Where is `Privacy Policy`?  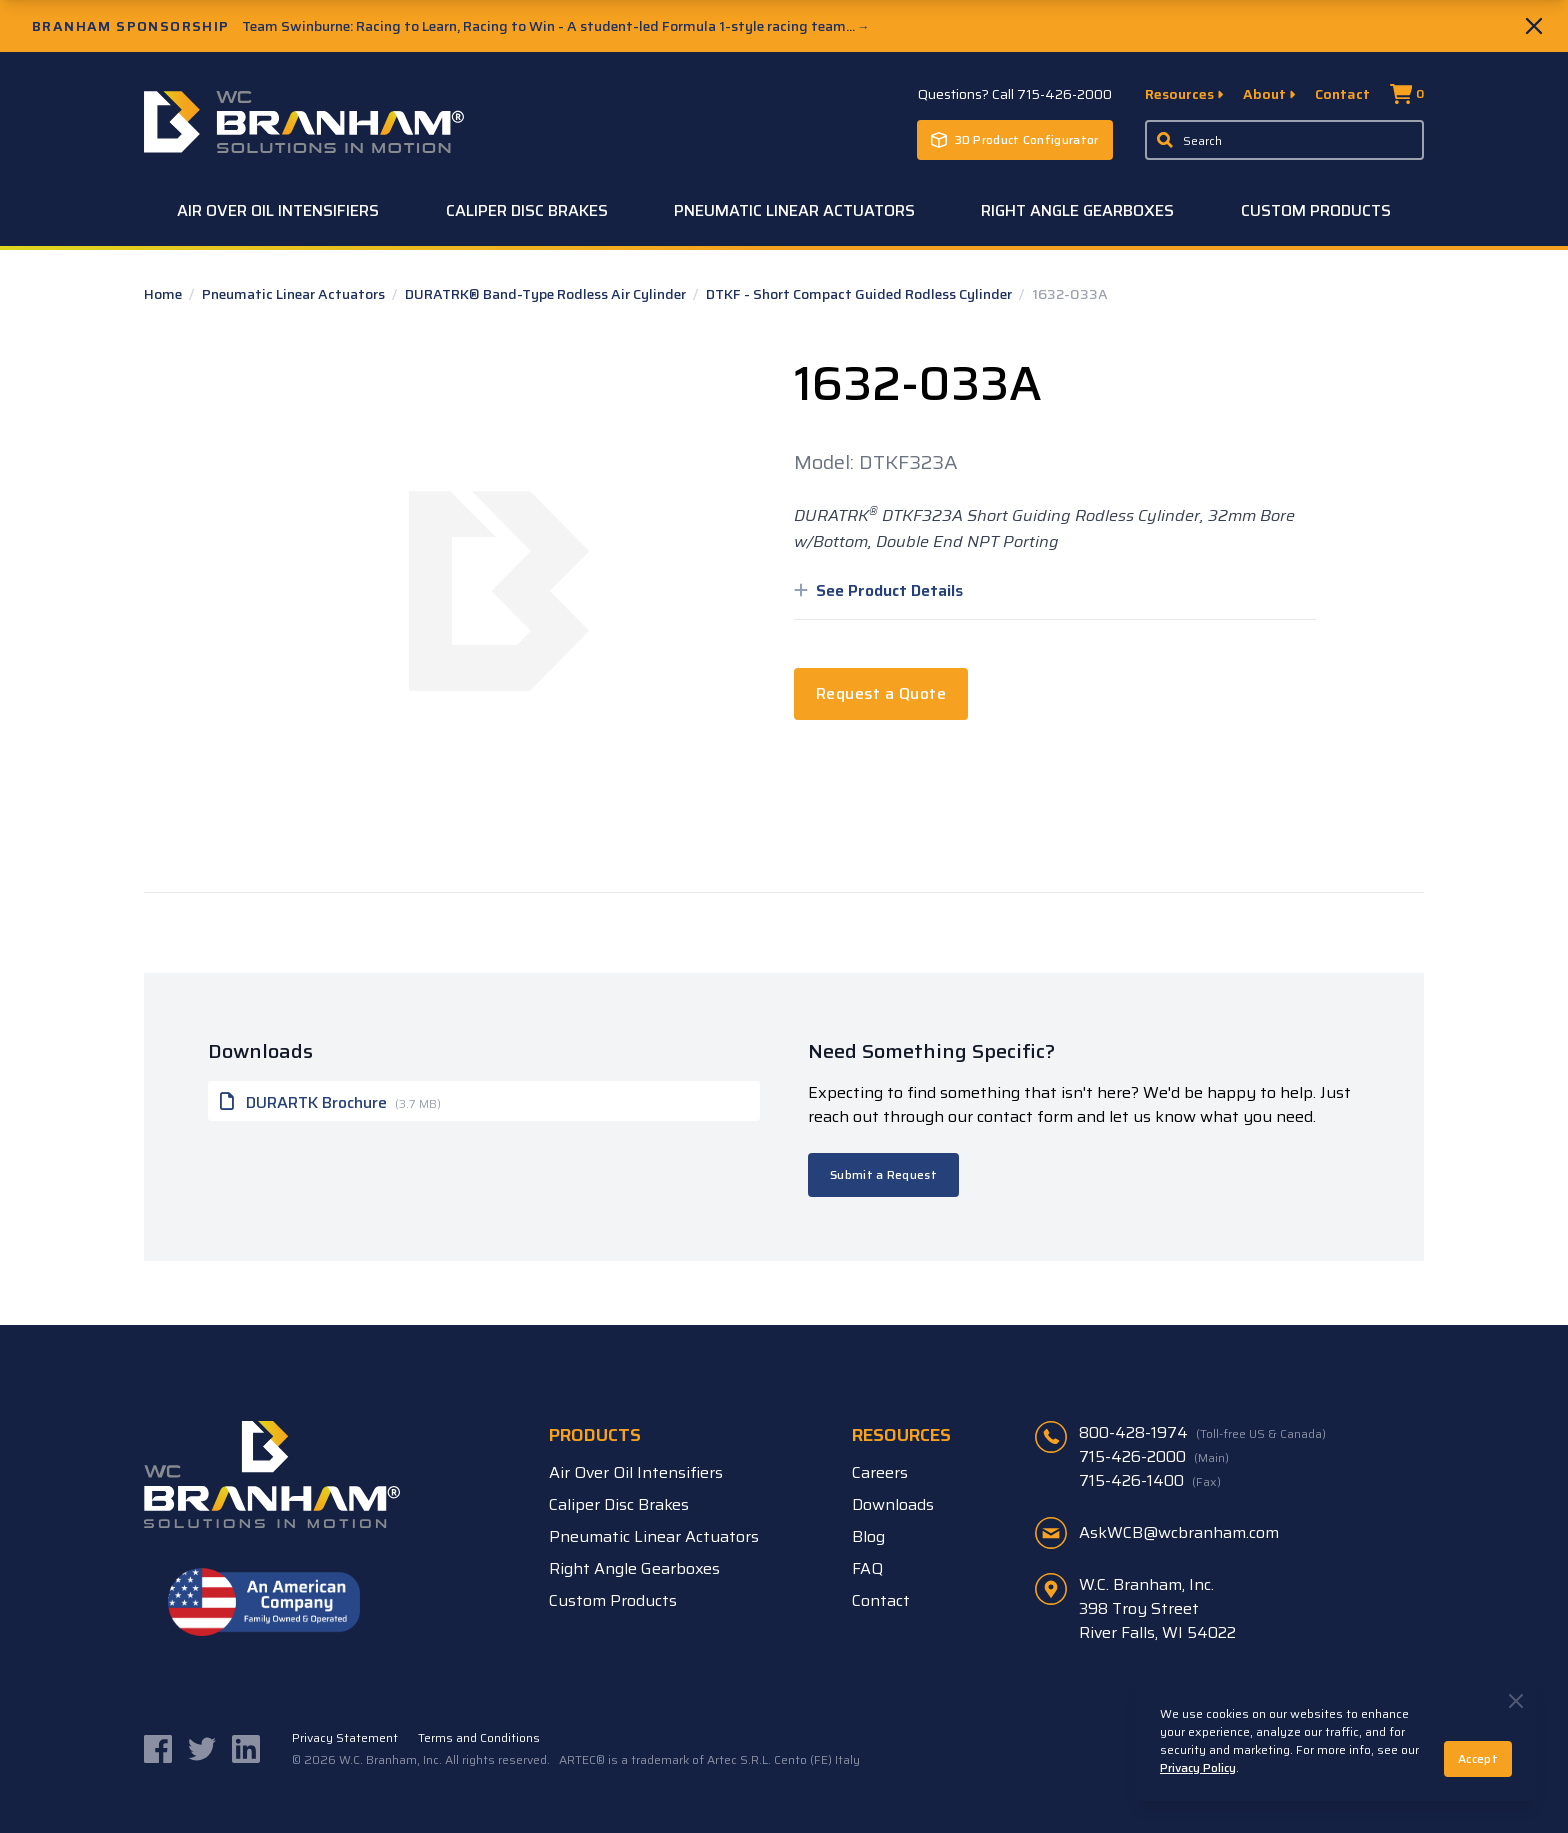 Privacy Policy is located at coordinates (1198, 1767).